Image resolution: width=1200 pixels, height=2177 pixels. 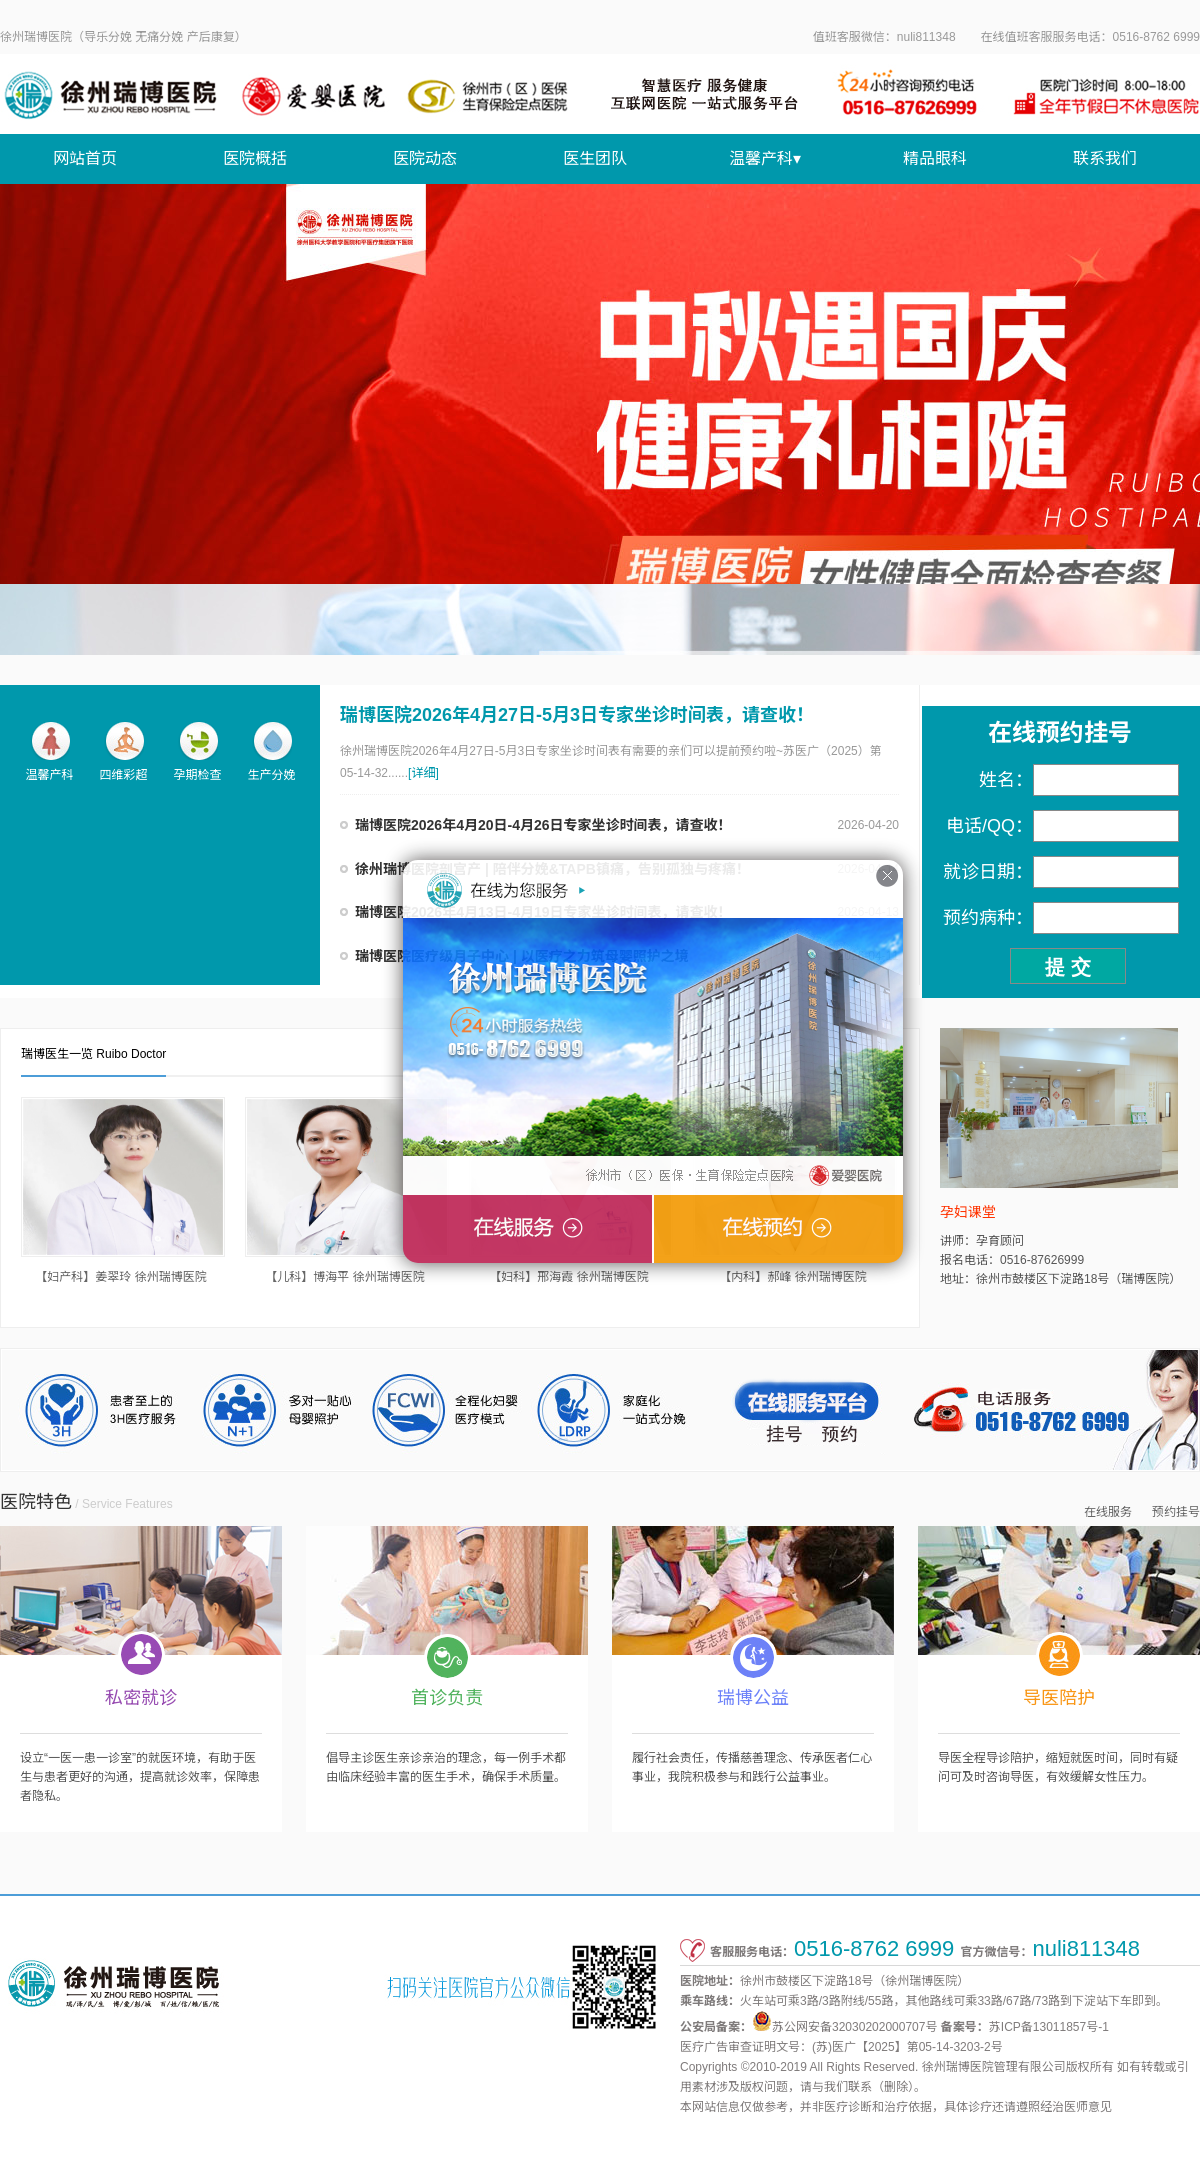 What do you see at coordinates (765, 158) in the screenshot?
I see `温馨产科▾` at bounding box center [765, 158].